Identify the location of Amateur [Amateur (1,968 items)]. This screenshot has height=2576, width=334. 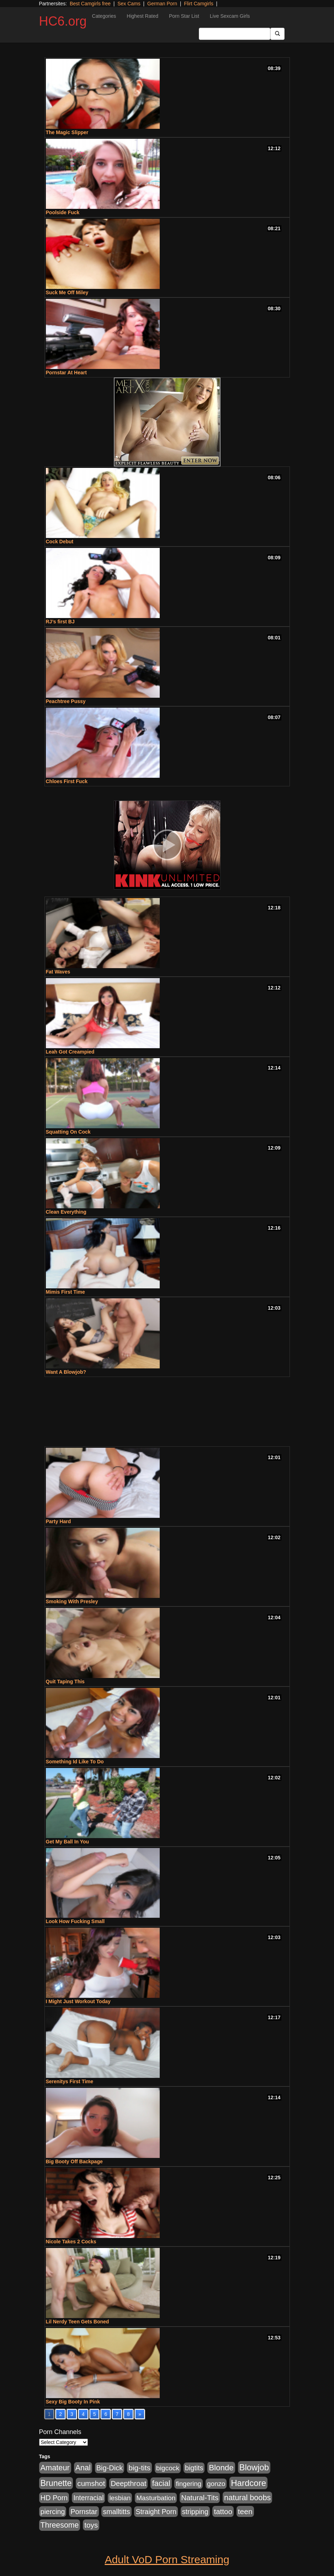
(55, 2467).